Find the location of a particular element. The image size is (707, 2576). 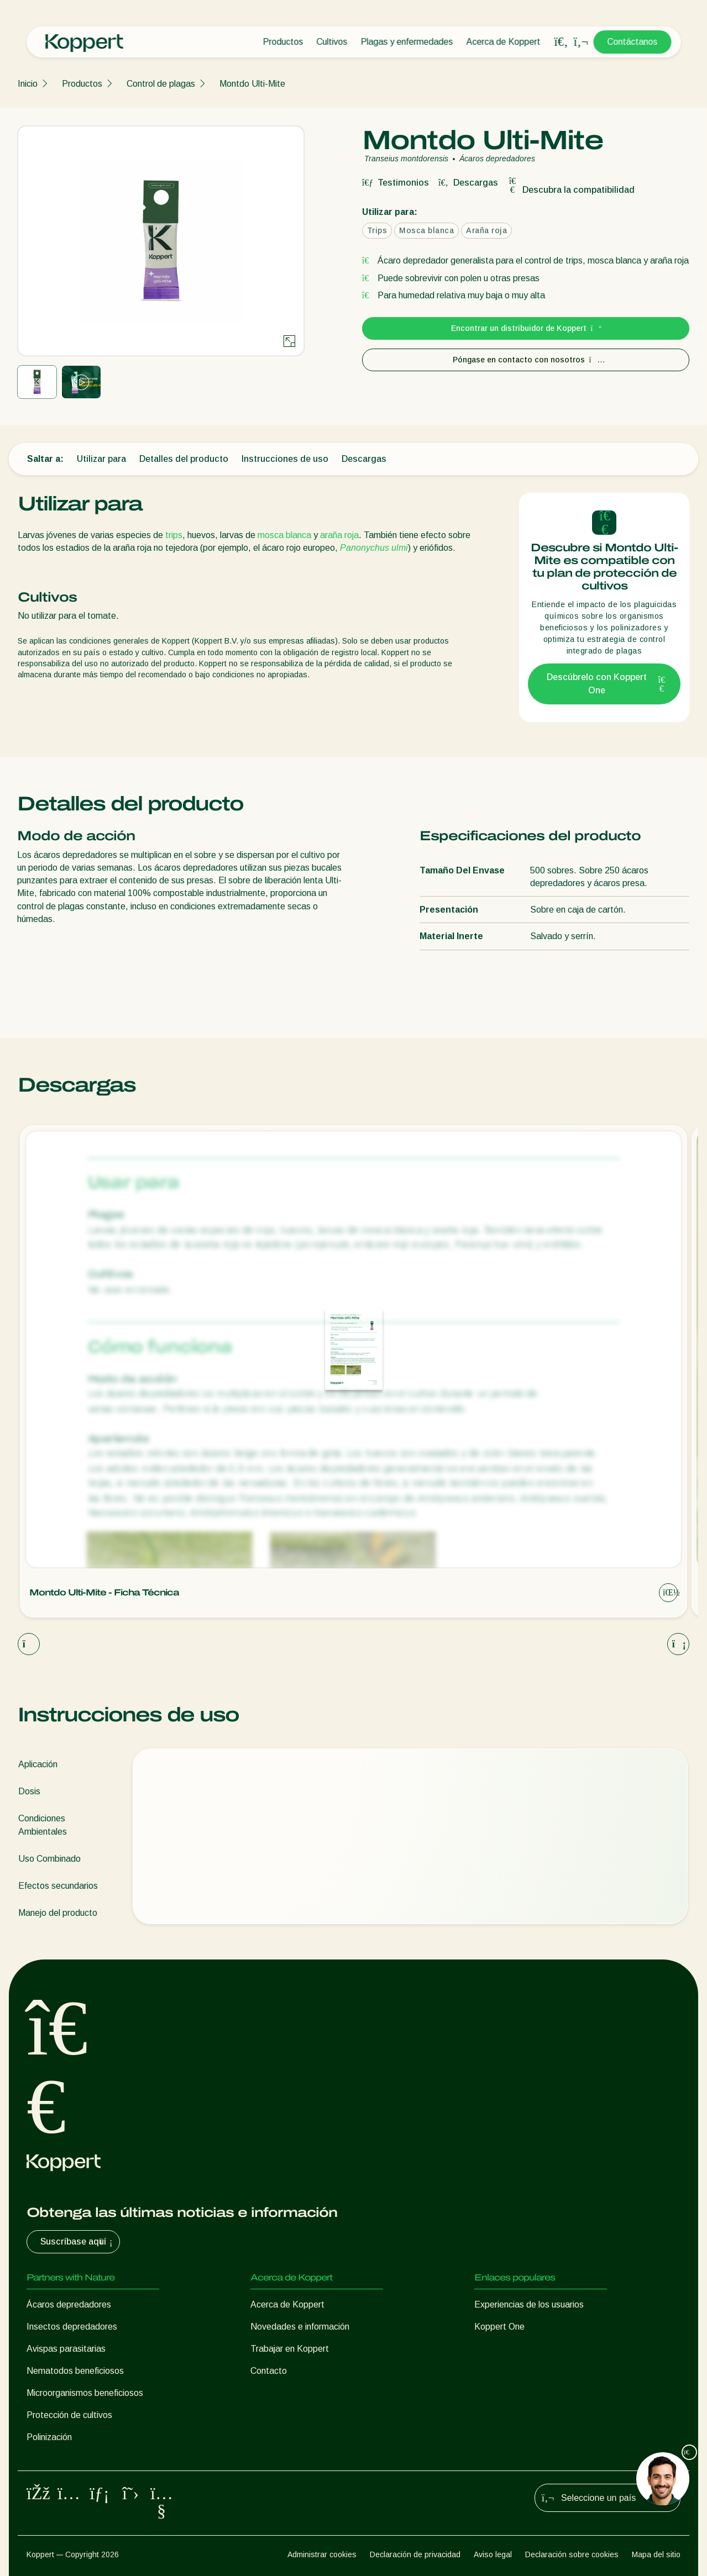

Administrar cookies is located at coordinates (322, 2554).